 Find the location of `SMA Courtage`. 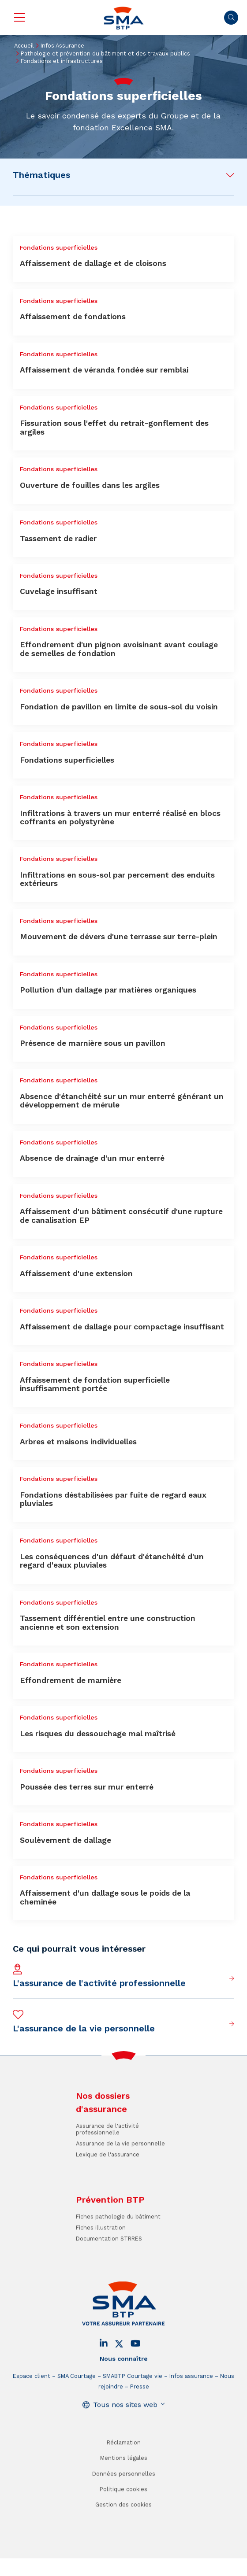

SMA Courtage is located at coordinates (76, 2398).